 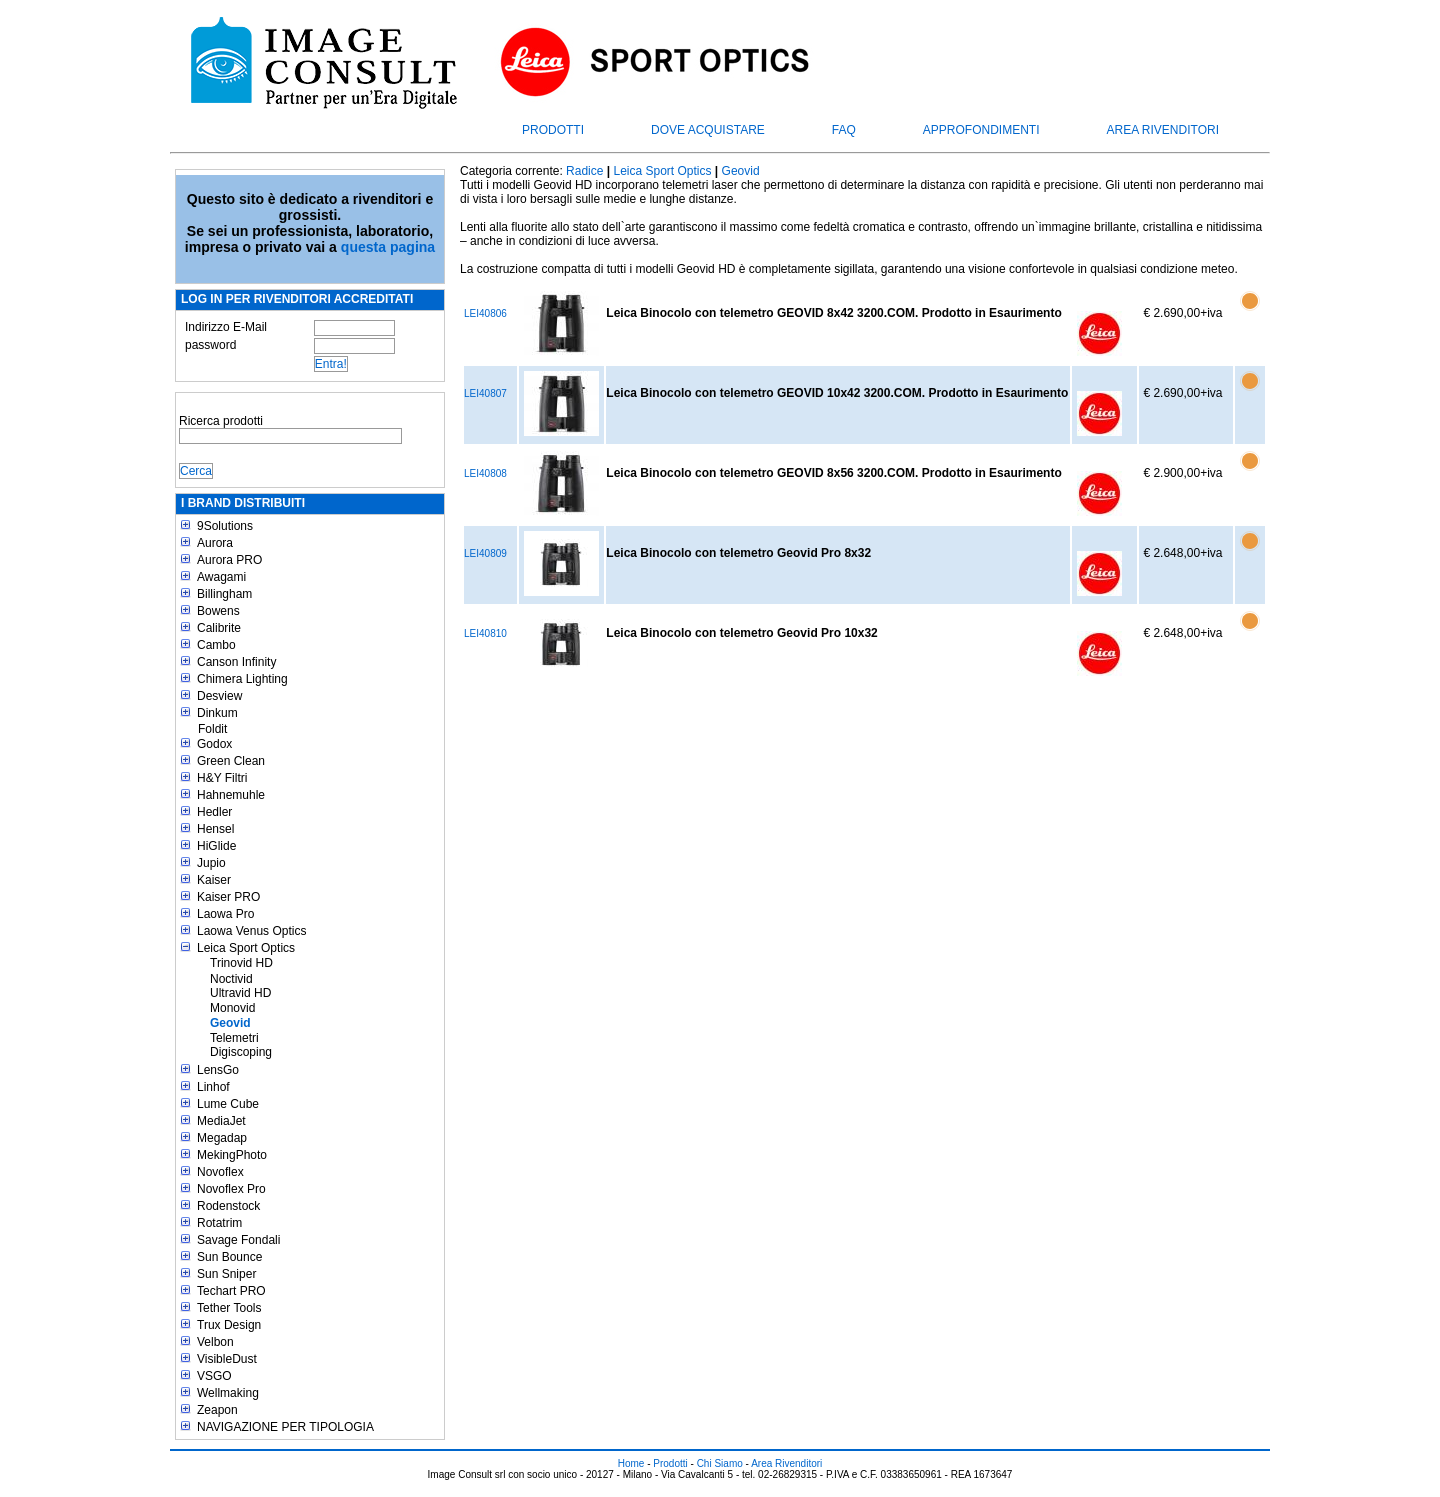 I want to click on Chi Siamo, so click(x=720, y=1463).